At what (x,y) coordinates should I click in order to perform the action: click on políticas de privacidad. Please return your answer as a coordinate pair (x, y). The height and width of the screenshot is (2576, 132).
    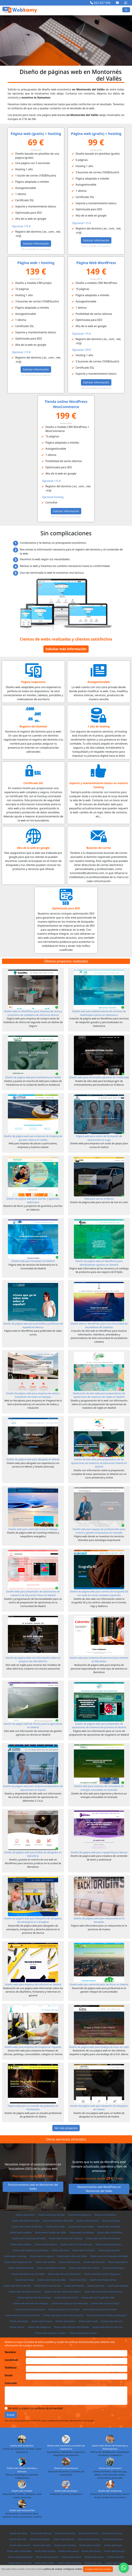
    Looking at the image, I should click on (49, 2358).